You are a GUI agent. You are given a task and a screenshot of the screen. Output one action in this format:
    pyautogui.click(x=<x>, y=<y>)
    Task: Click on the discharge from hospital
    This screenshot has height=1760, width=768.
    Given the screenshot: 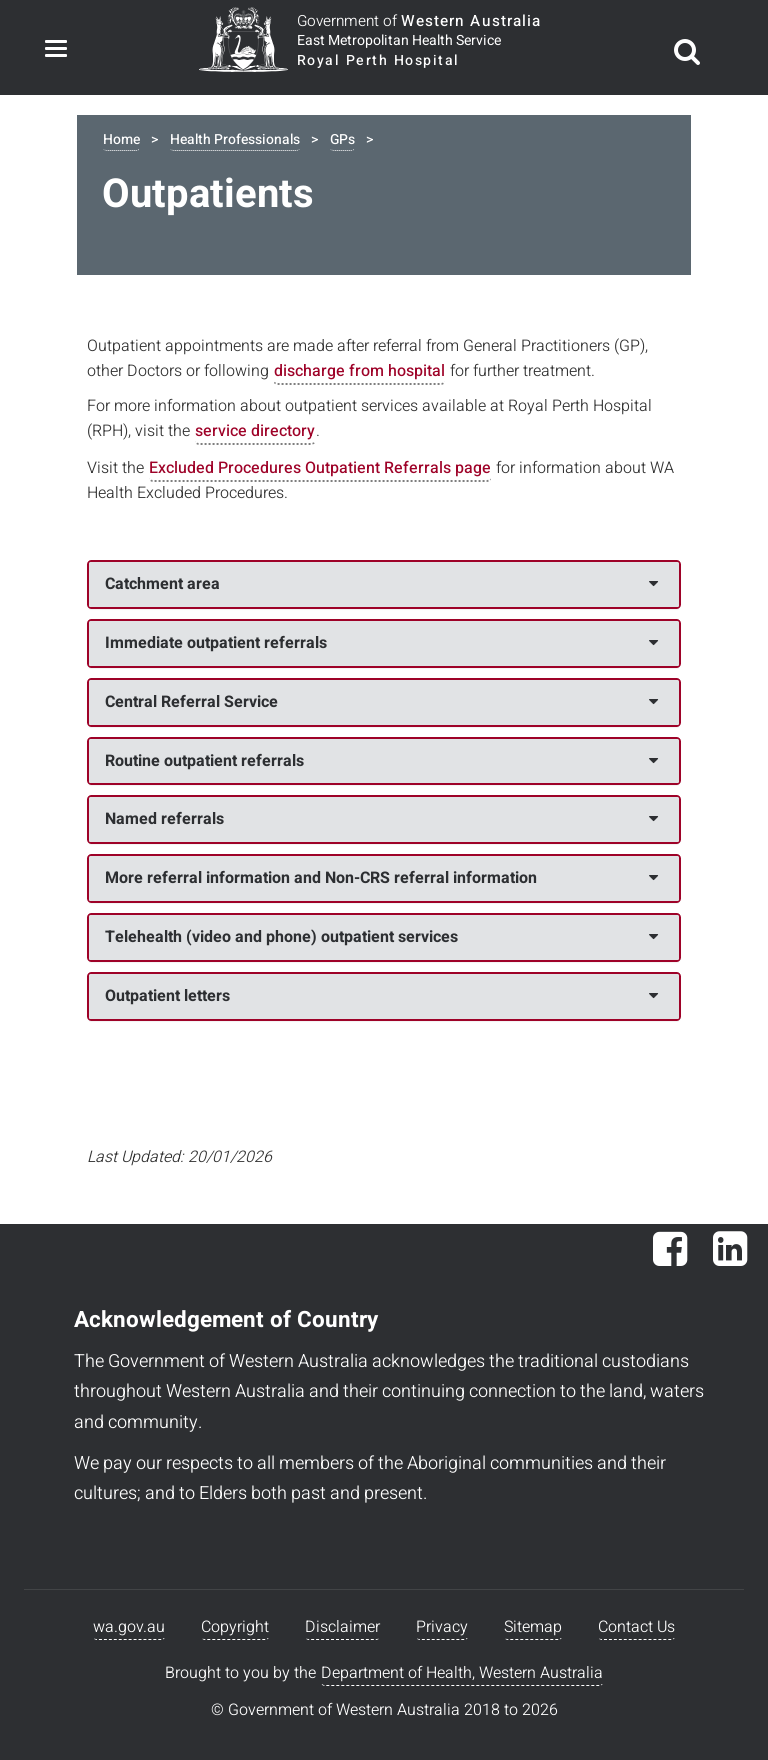 What is the action you would take?
    pyautogui.click(x=359, y=371)
    